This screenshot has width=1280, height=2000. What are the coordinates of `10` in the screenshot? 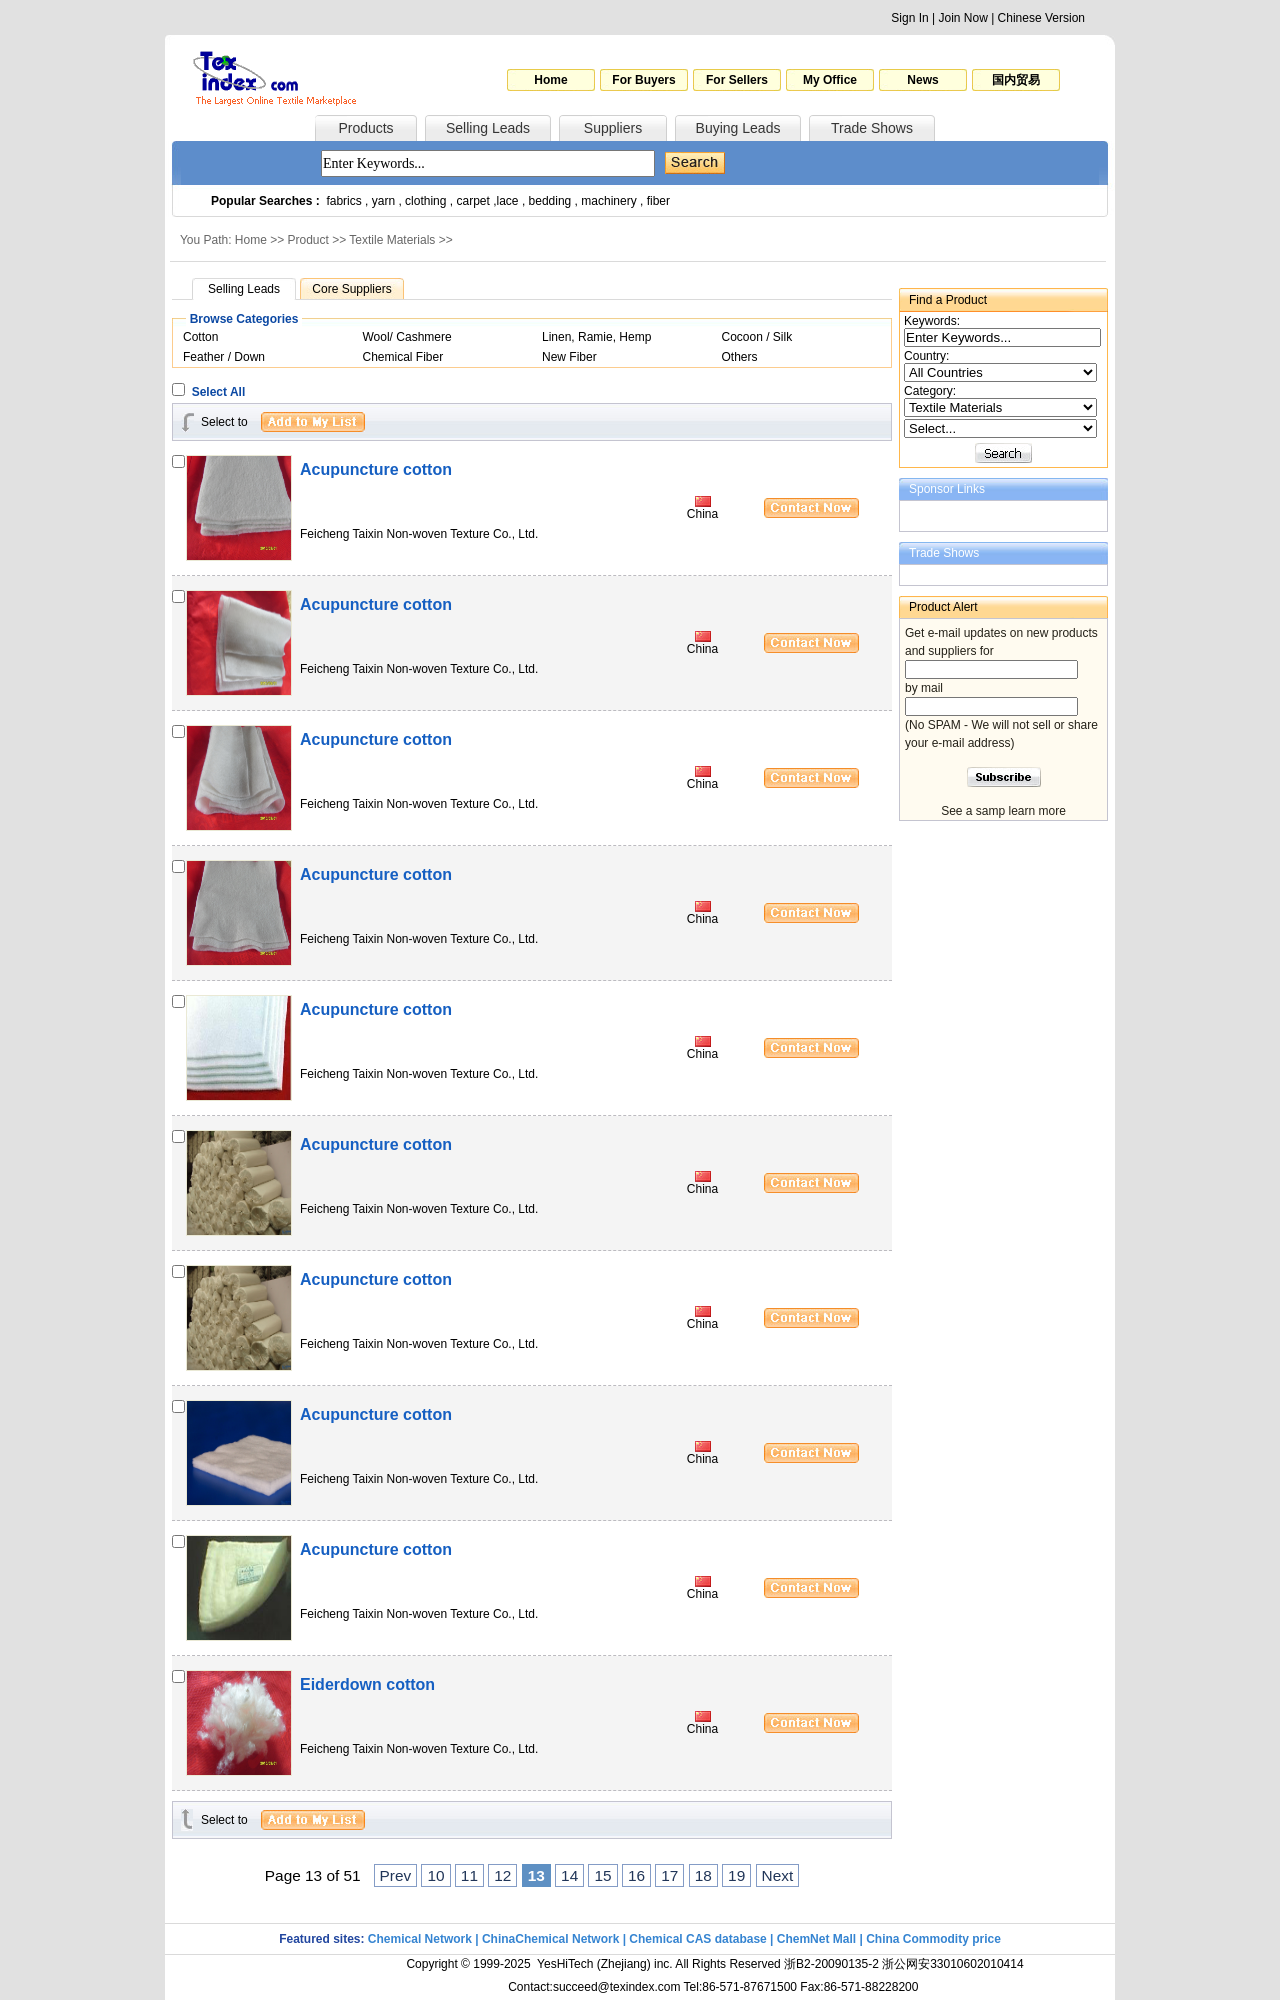 It's located at (435, 1875).